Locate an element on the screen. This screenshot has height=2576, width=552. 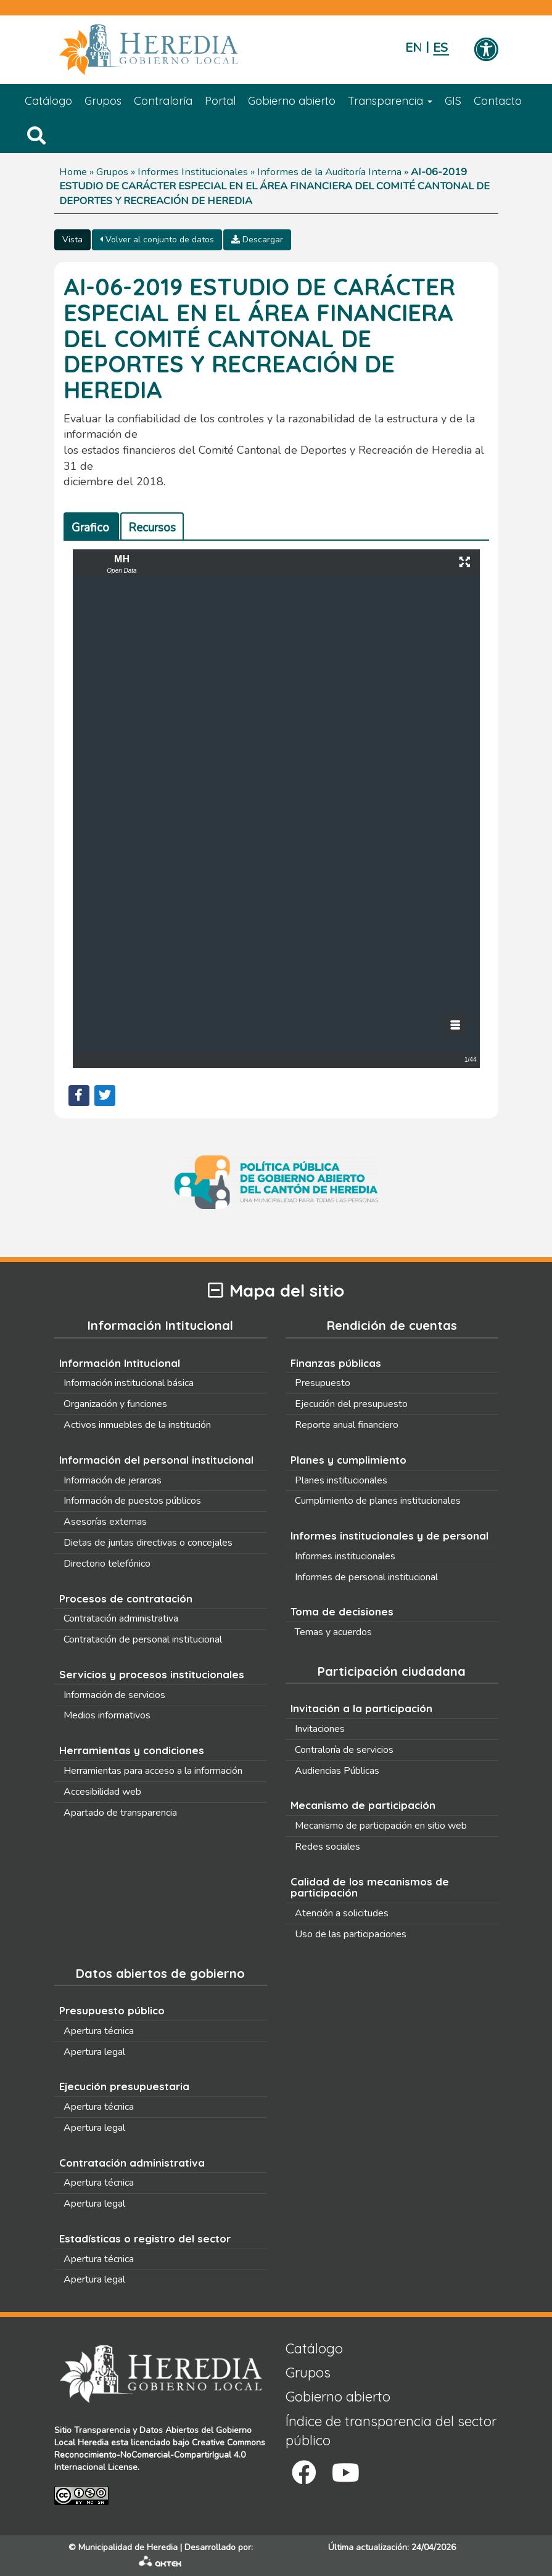
Grupos is located at coordinates (103, 101).